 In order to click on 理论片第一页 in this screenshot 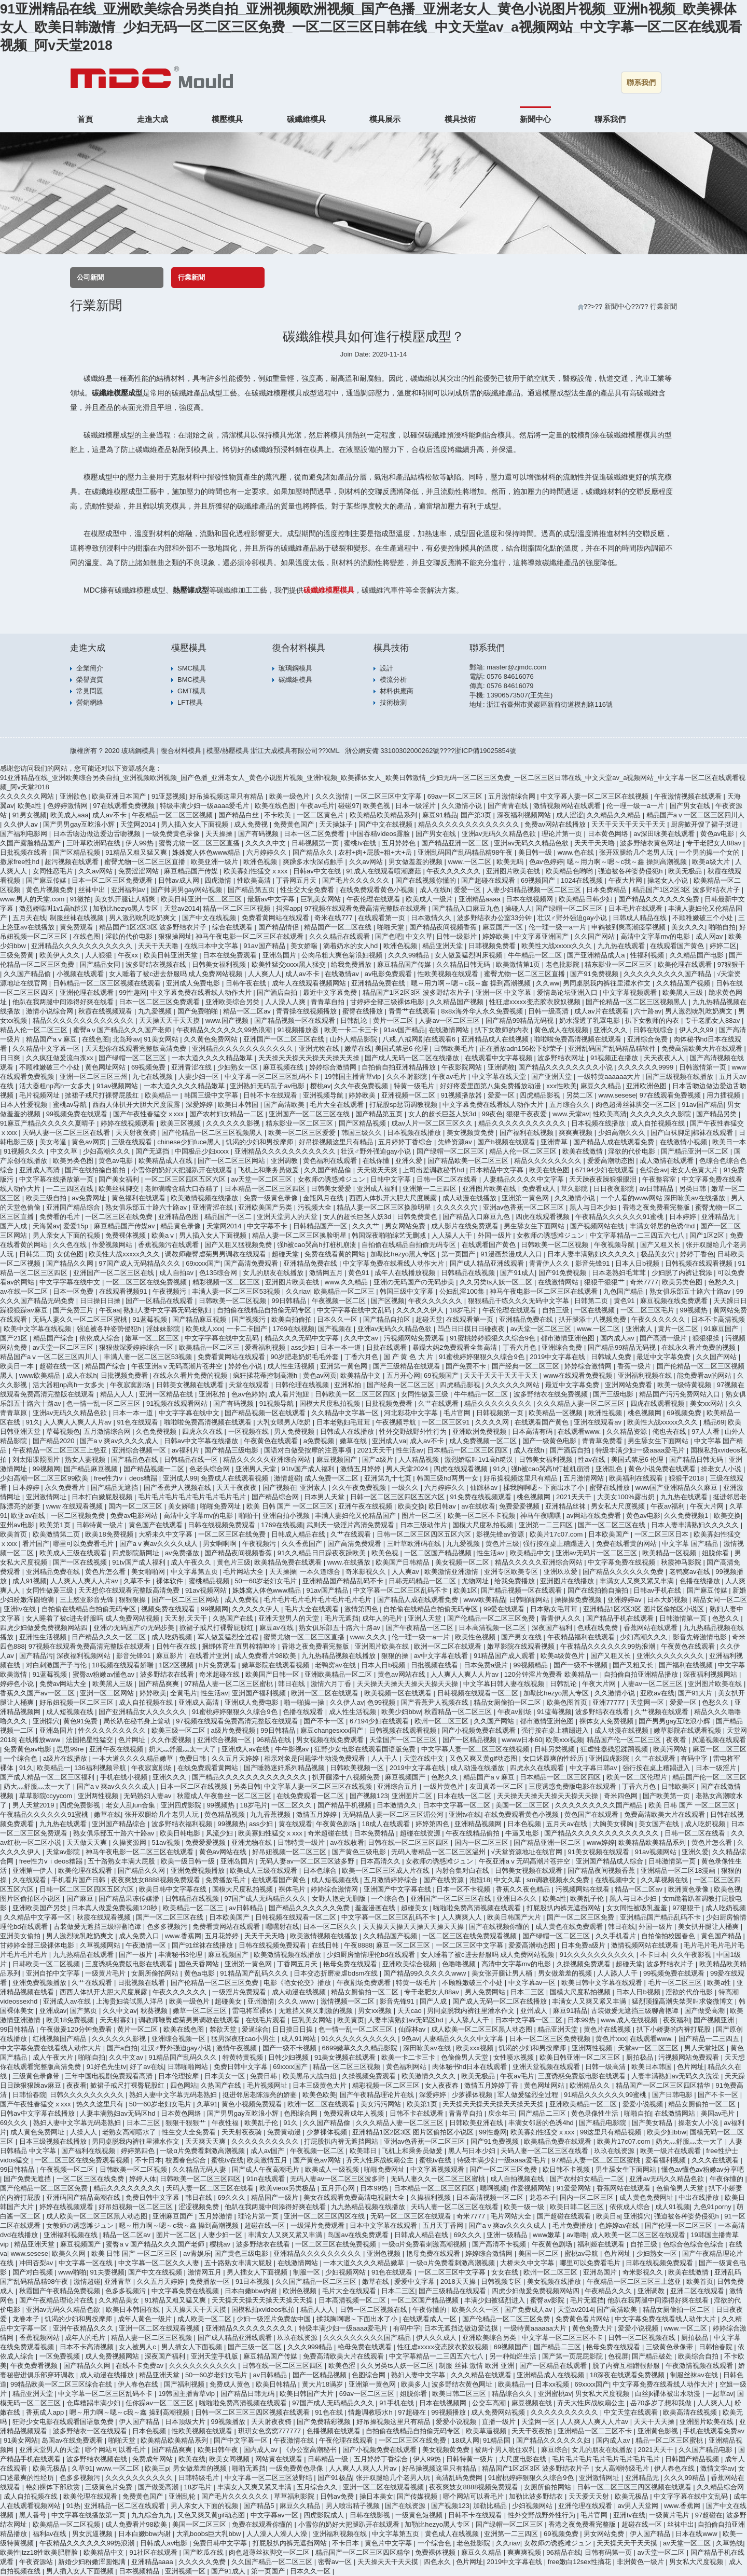, I will do `click(563, 834)`.